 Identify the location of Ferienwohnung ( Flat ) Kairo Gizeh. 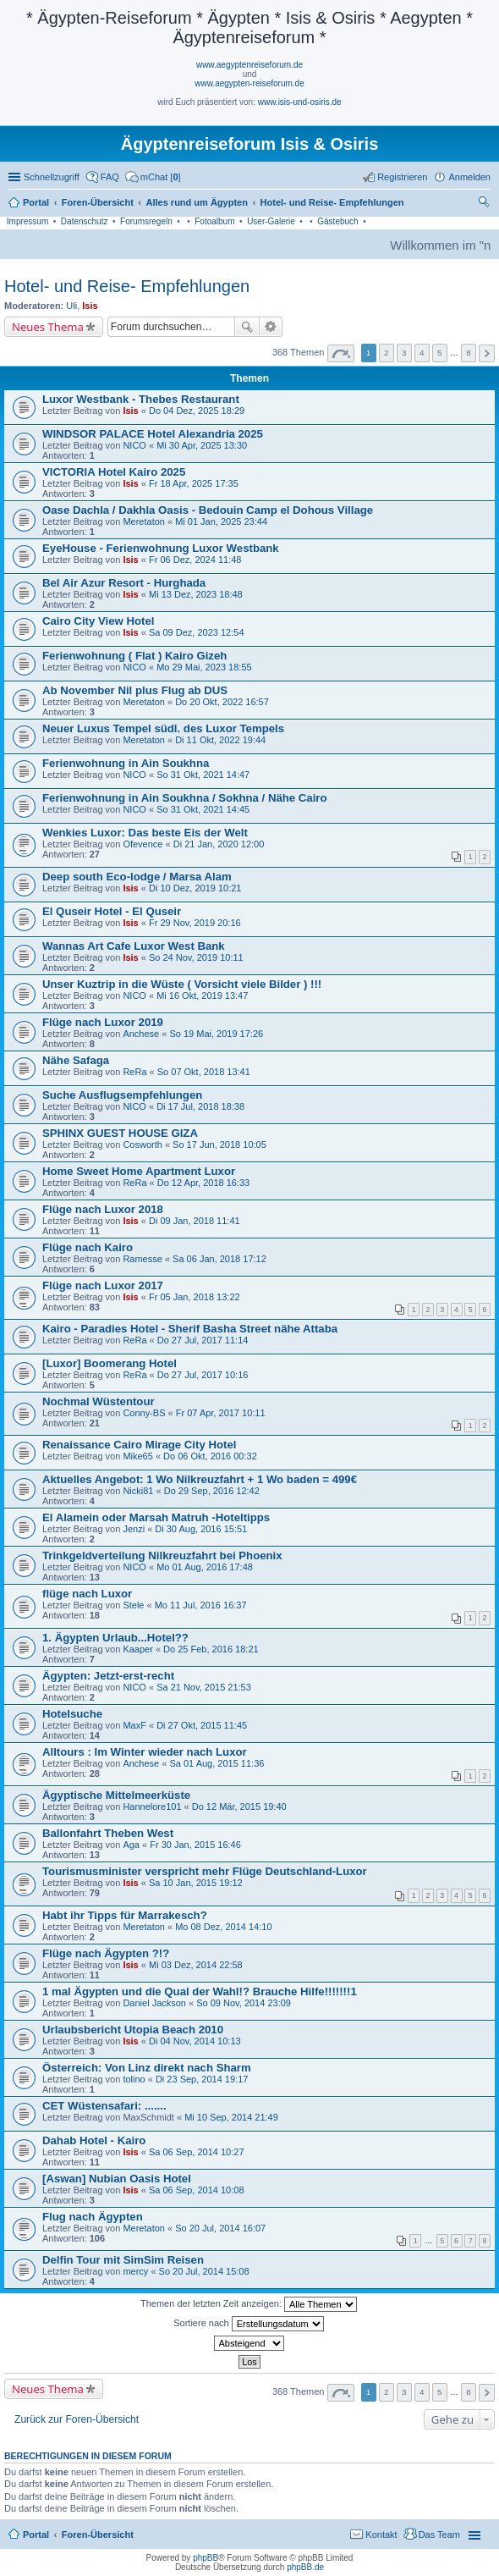
(134, 655).